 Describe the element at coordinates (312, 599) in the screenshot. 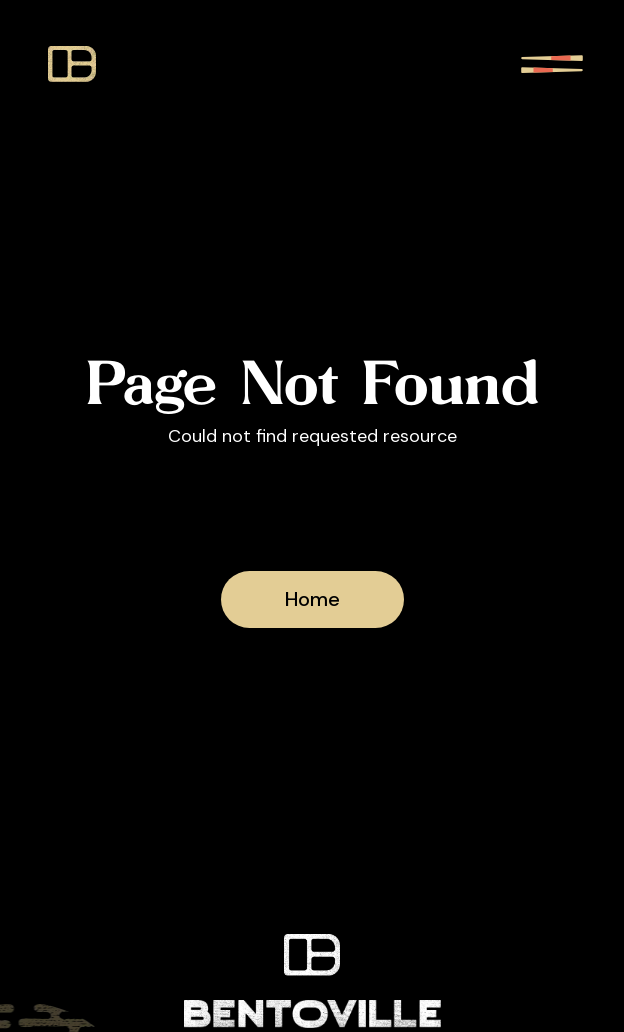

I see `Home` at that location.